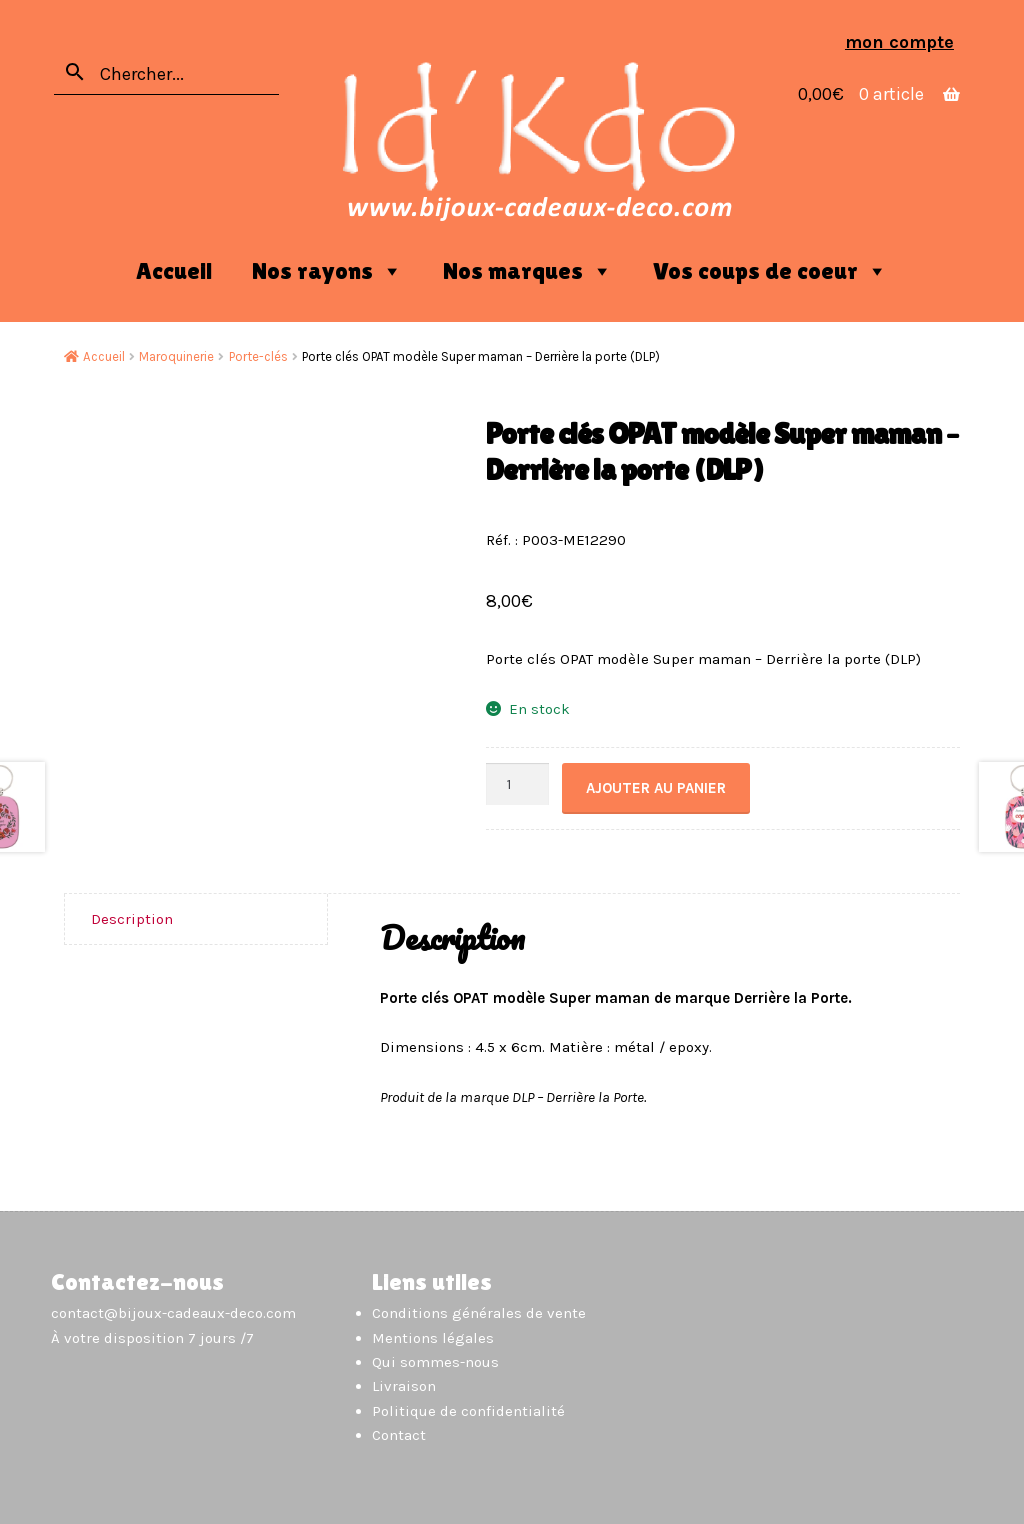 The image size is (1024, 1524). Describe the element at coordinates (327, 271) in the screenshot. I see `Nos rayons` at that location.